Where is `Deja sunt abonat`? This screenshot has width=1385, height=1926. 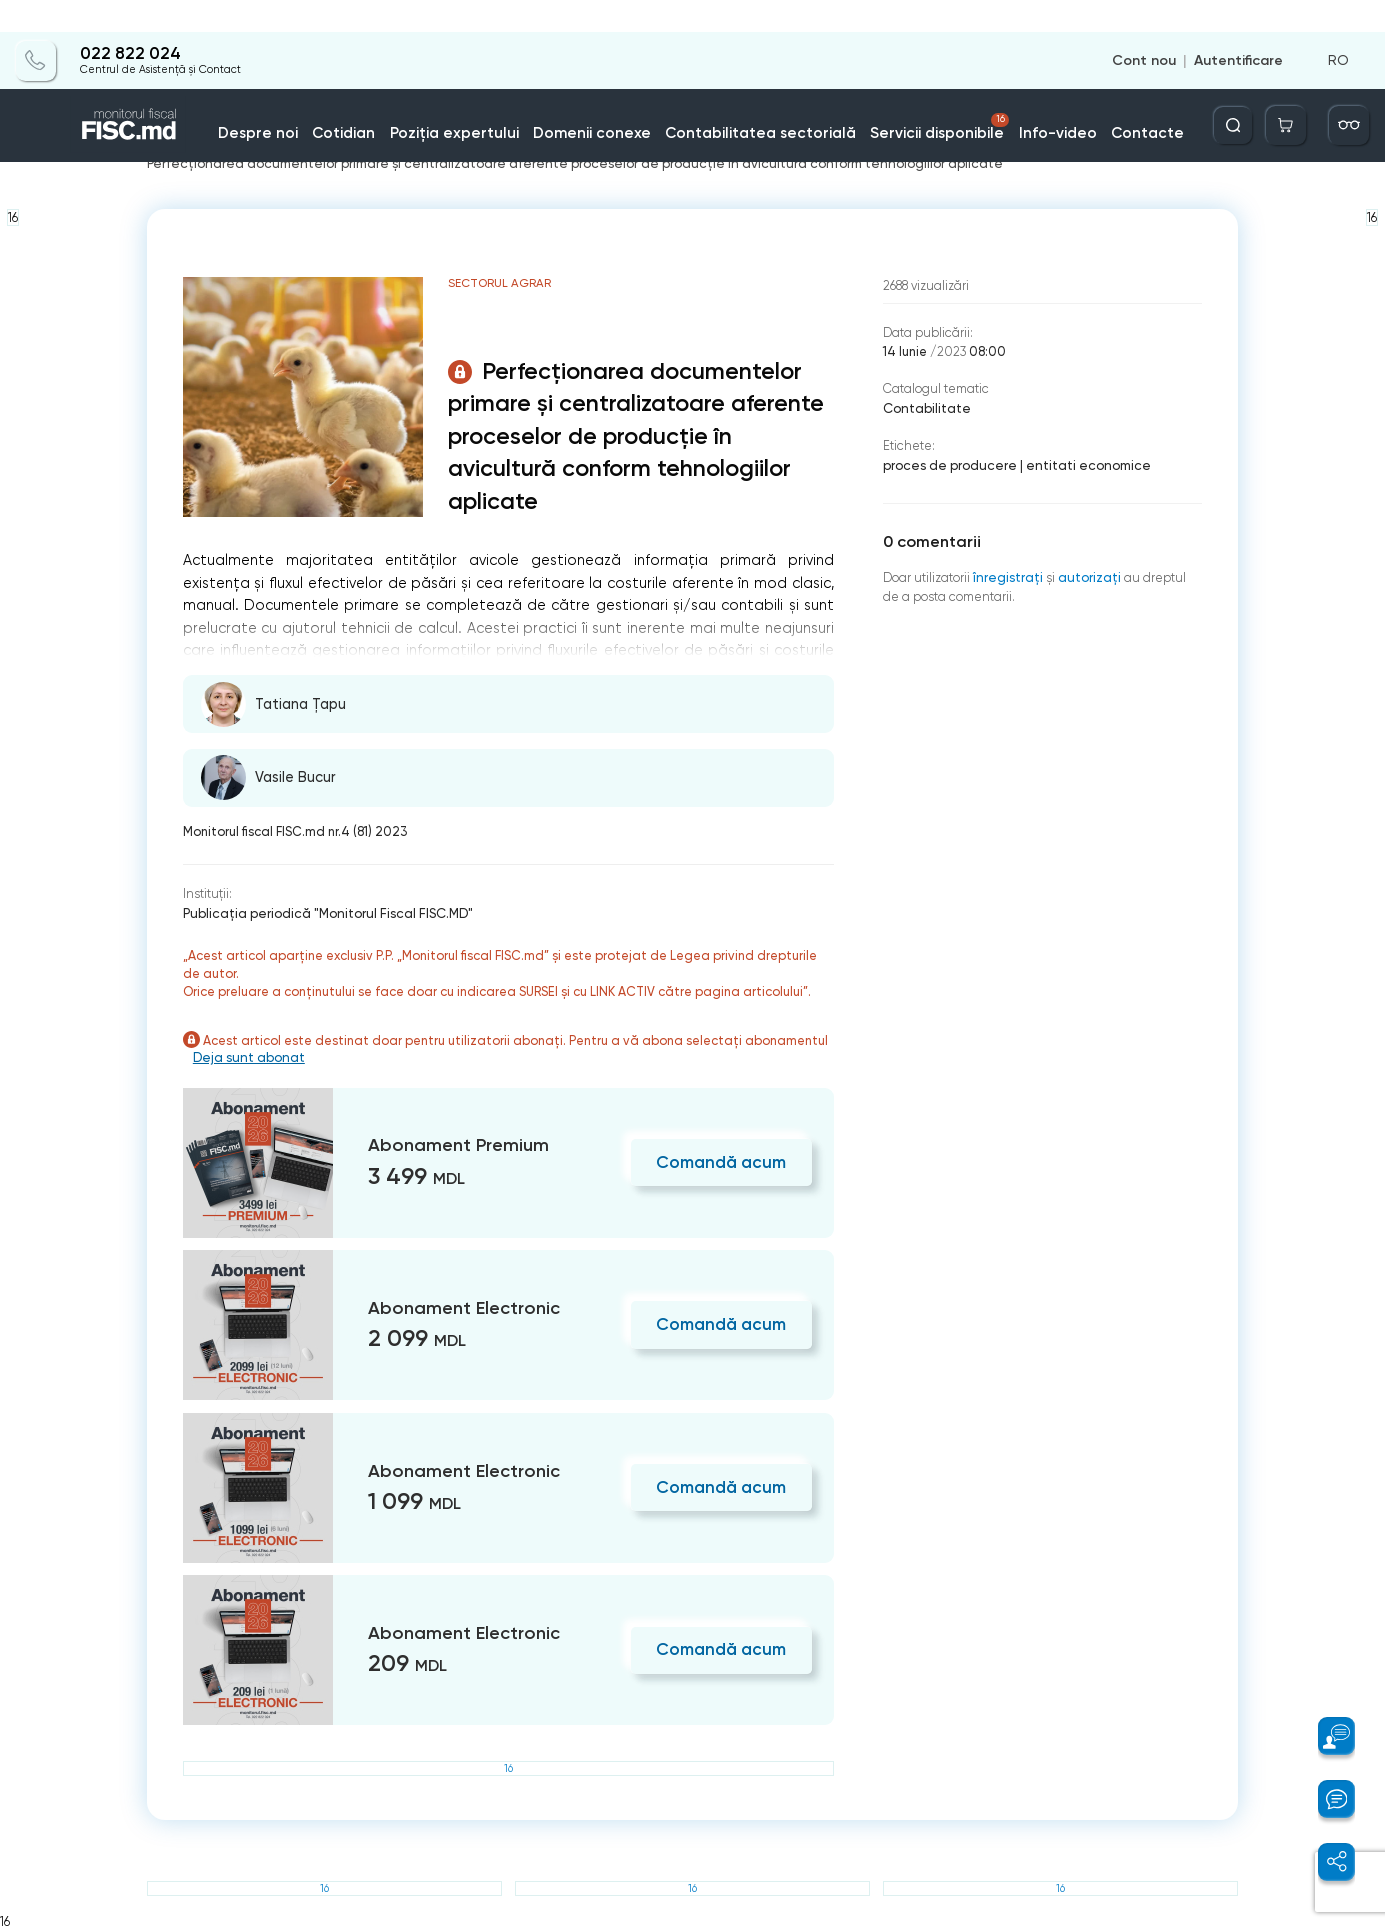 Deja sunt abonat is located at coordinates (256, 1055).